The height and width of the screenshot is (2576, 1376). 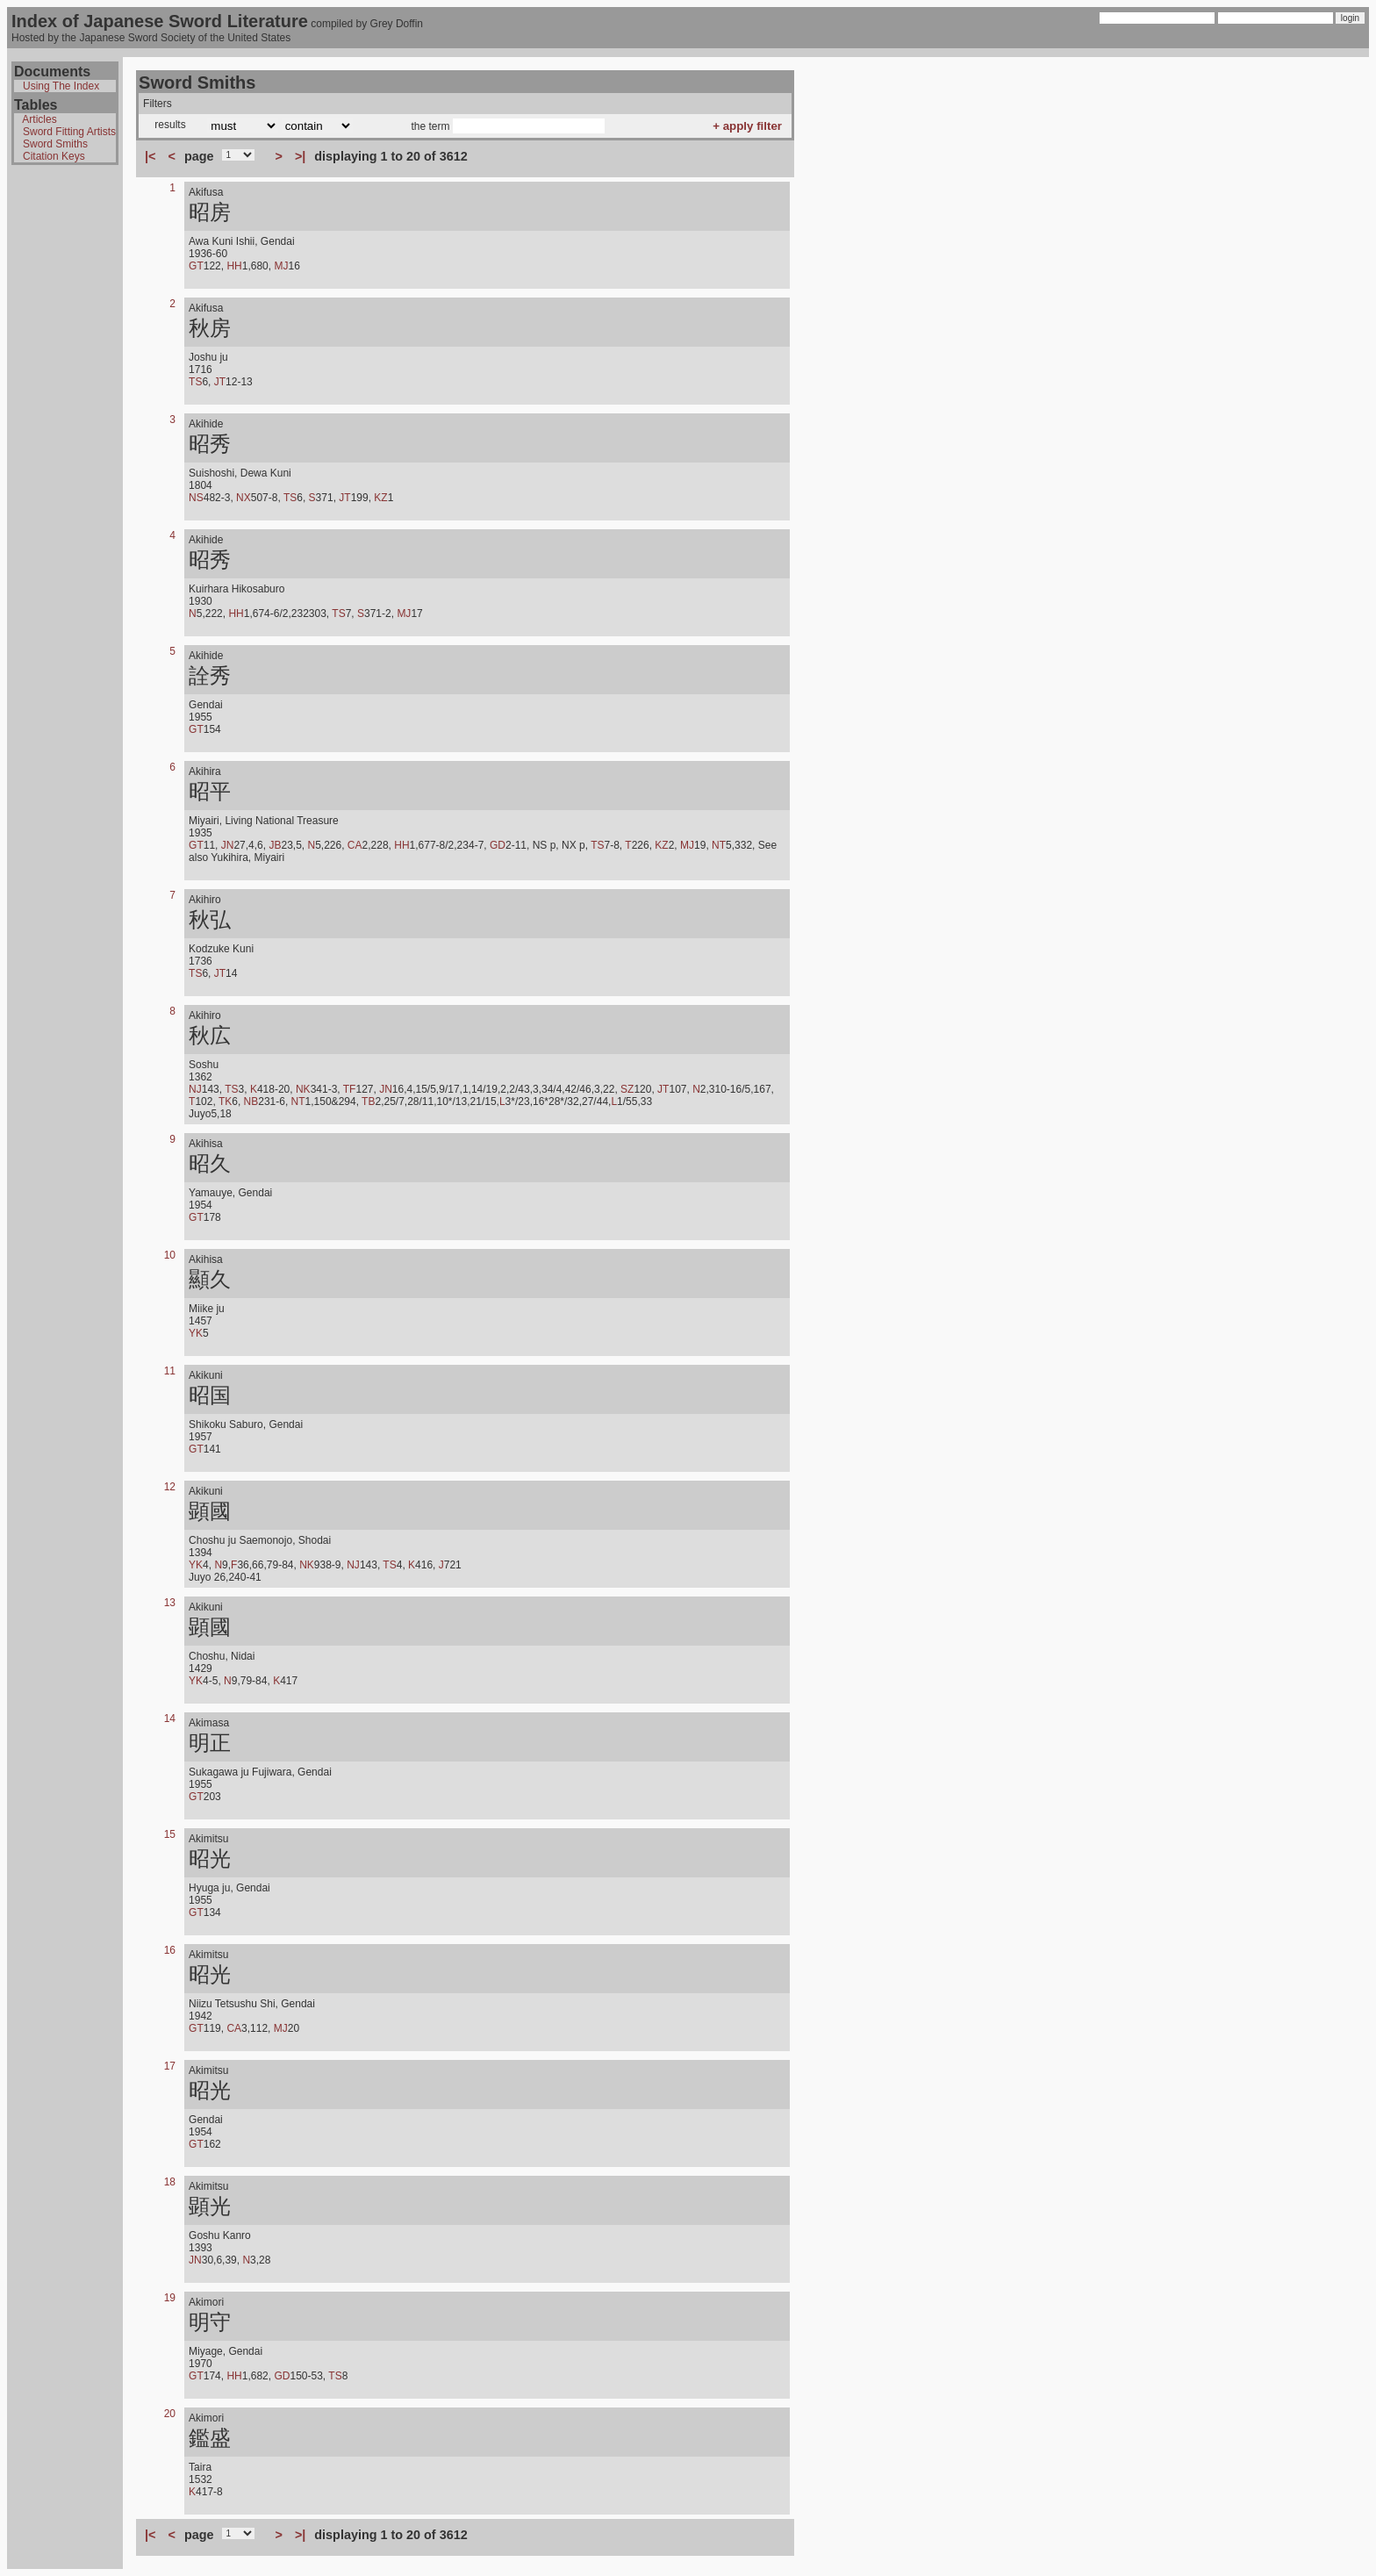 I want to click on Using The Index, so click(x=61, y=86).